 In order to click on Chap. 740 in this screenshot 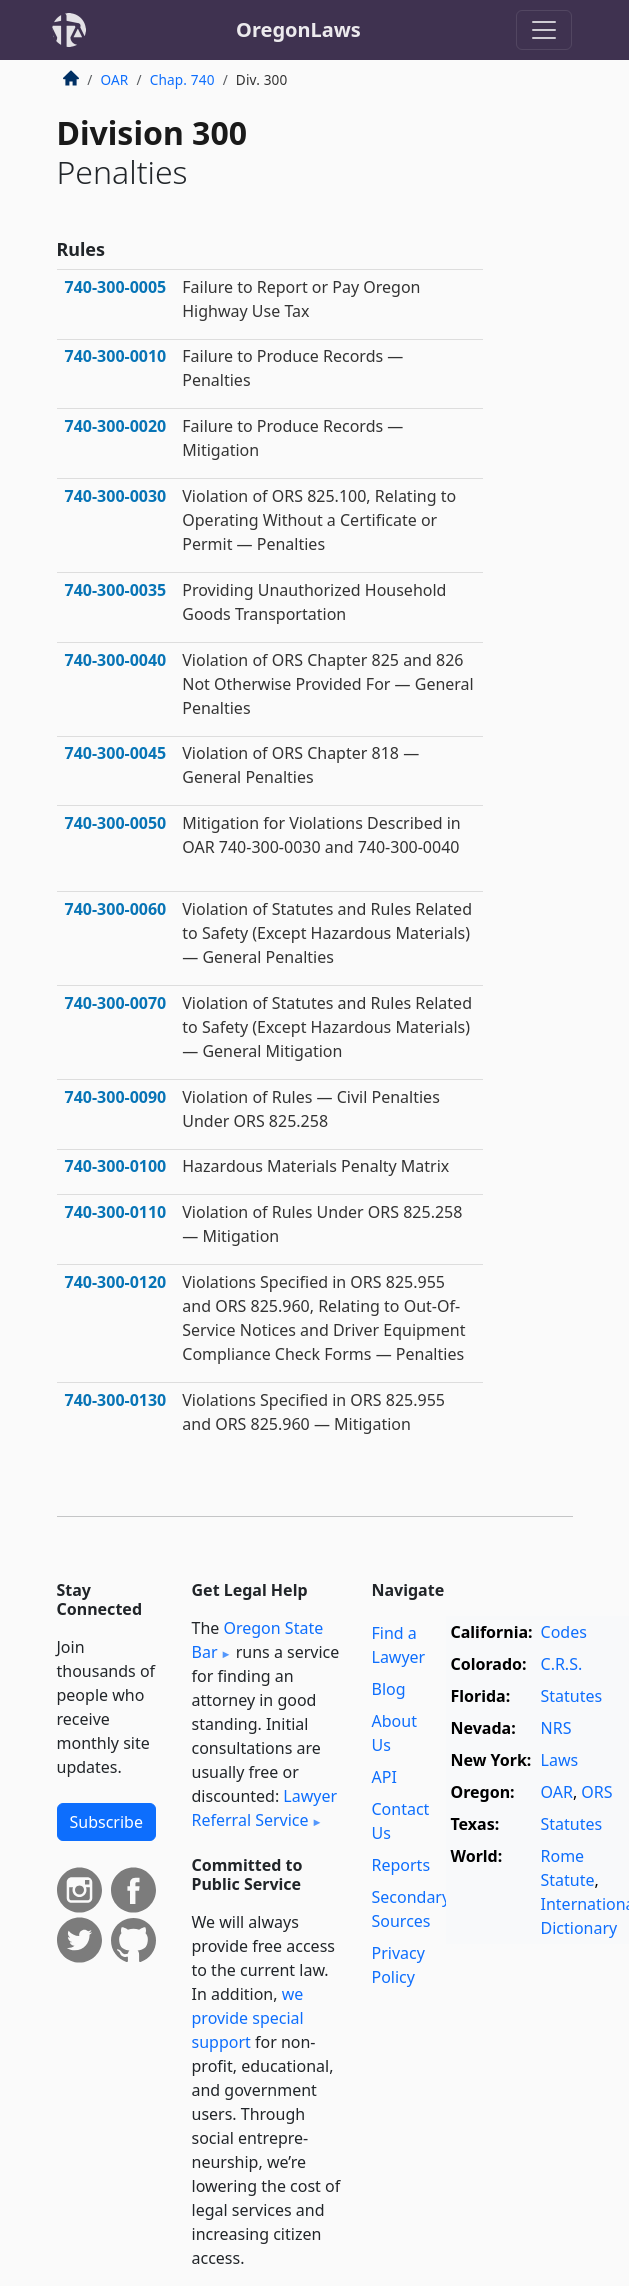, I will do `click(182, 79)`.